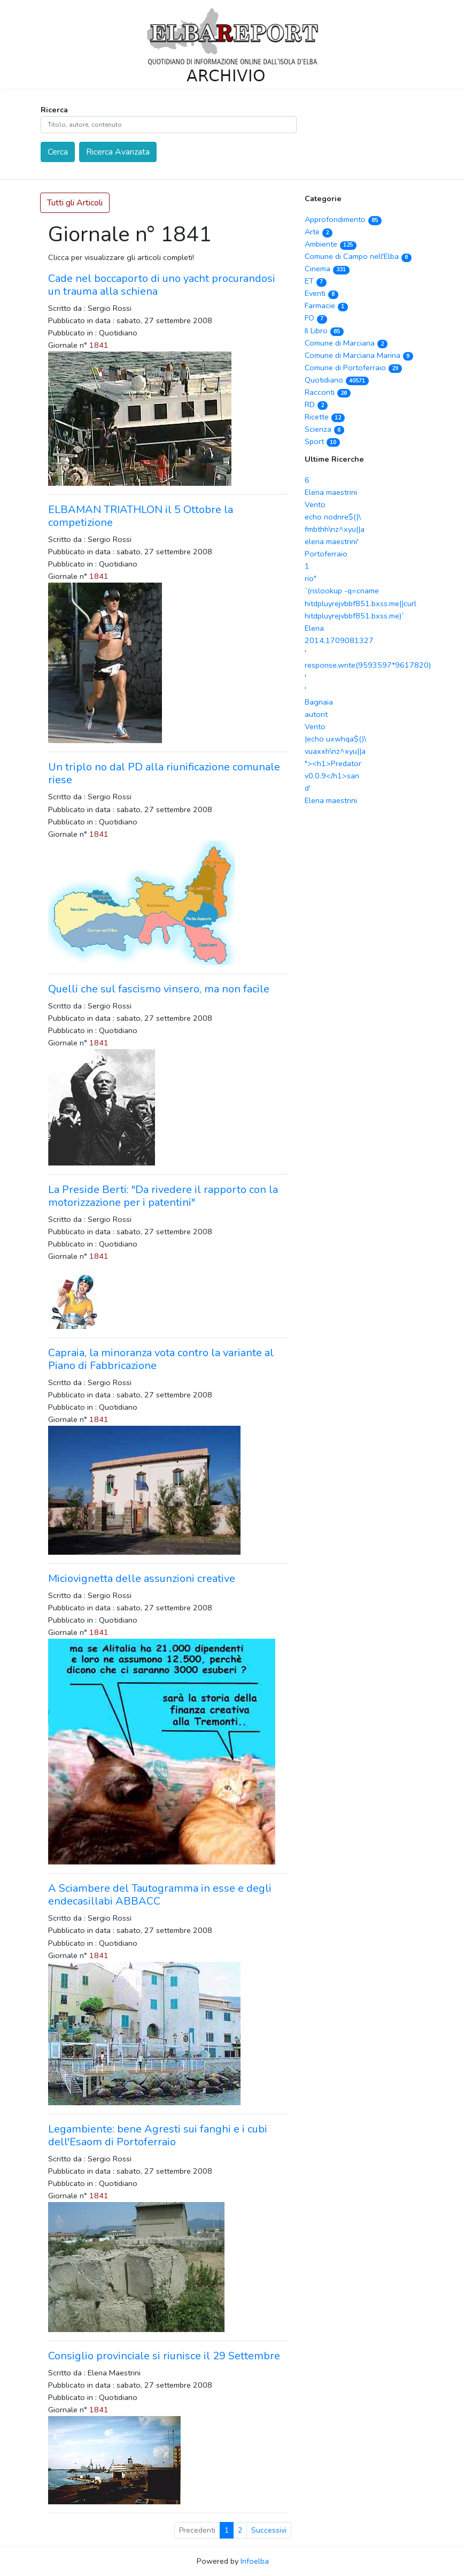 Image resolution: width=465 pixels, height=2576 pixels. I want to click on Eventi, so click(321, 293).